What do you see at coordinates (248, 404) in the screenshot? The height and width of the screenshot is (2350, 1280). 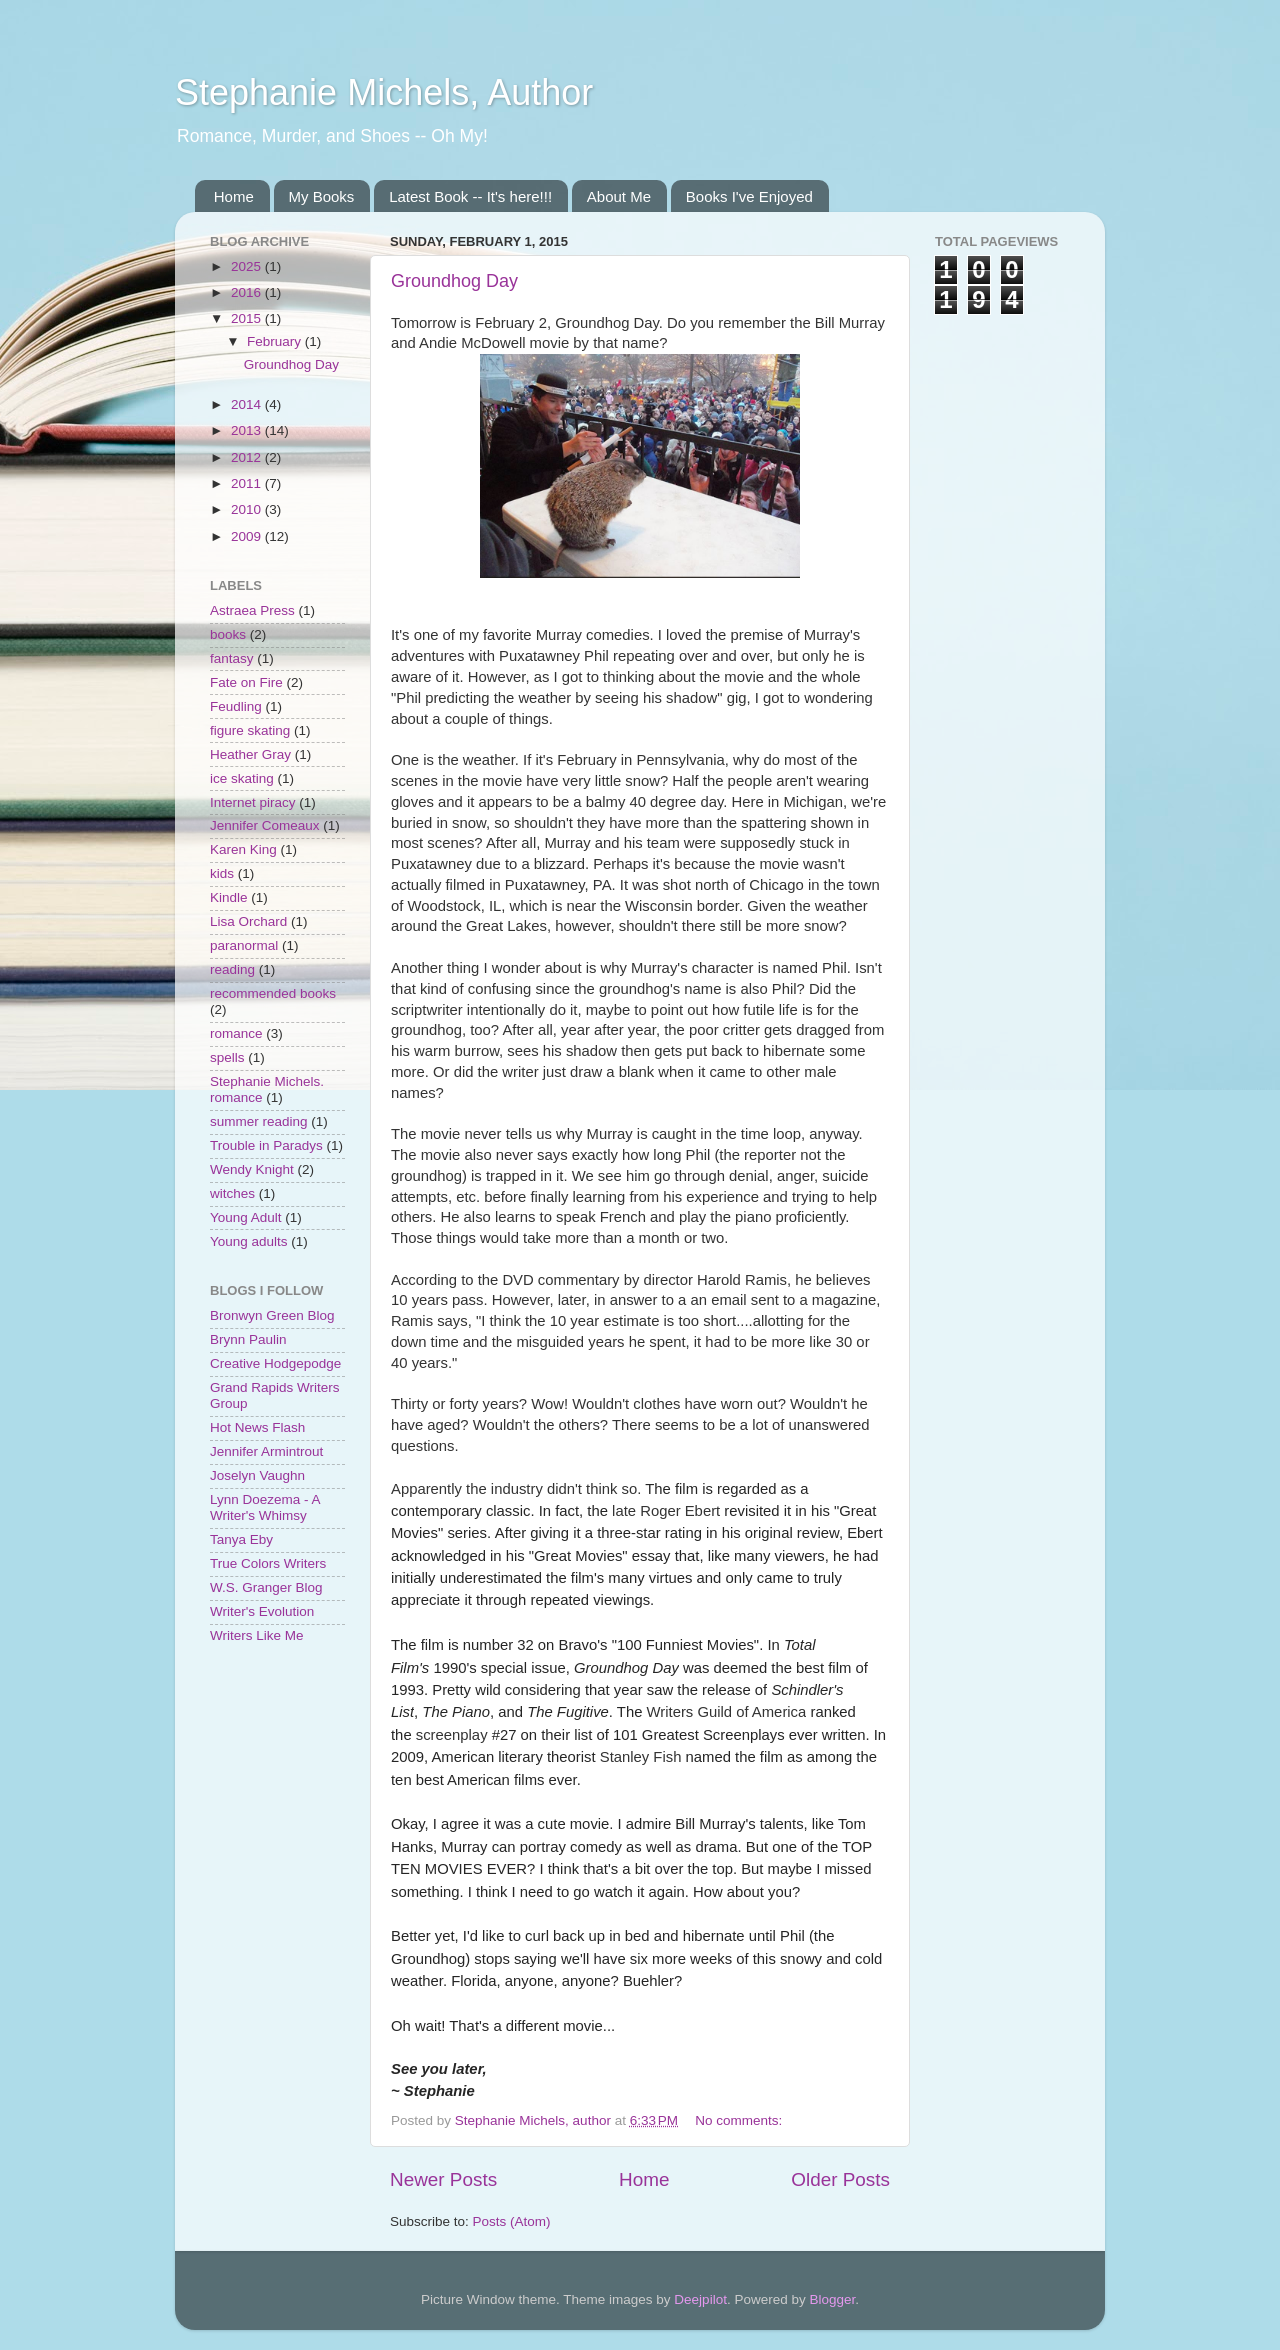 I see `2014` at bounding box center [248, 404].